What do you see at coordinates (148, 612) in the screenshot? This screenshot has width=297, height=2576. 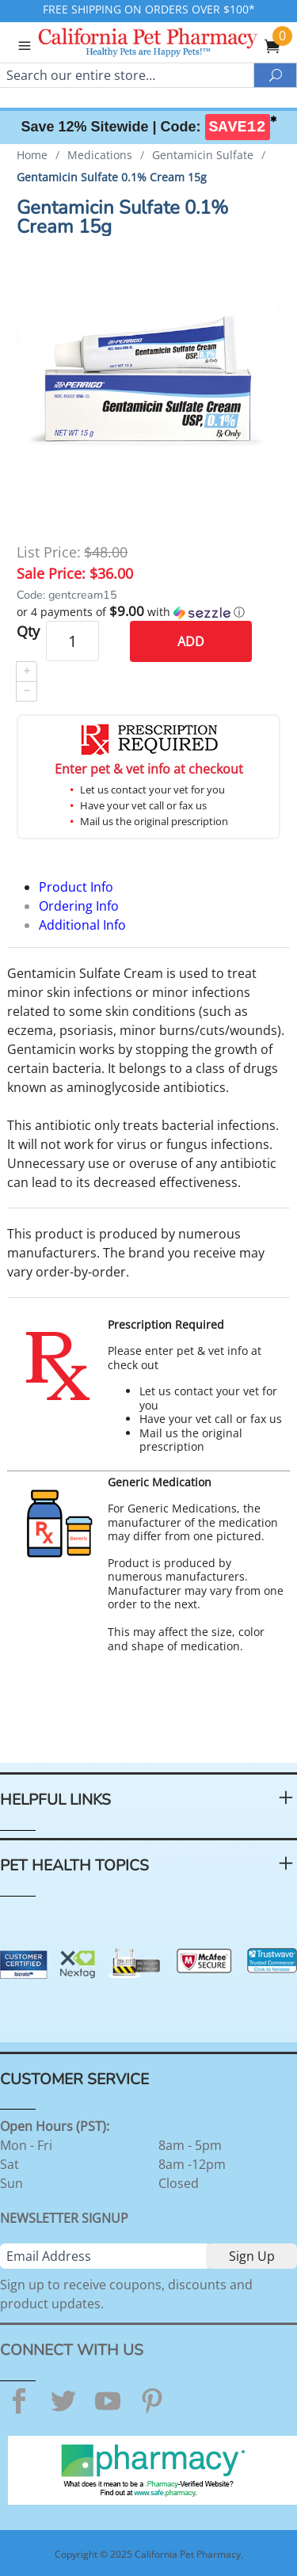 I see `[button]` at bounding box center [148, 612].